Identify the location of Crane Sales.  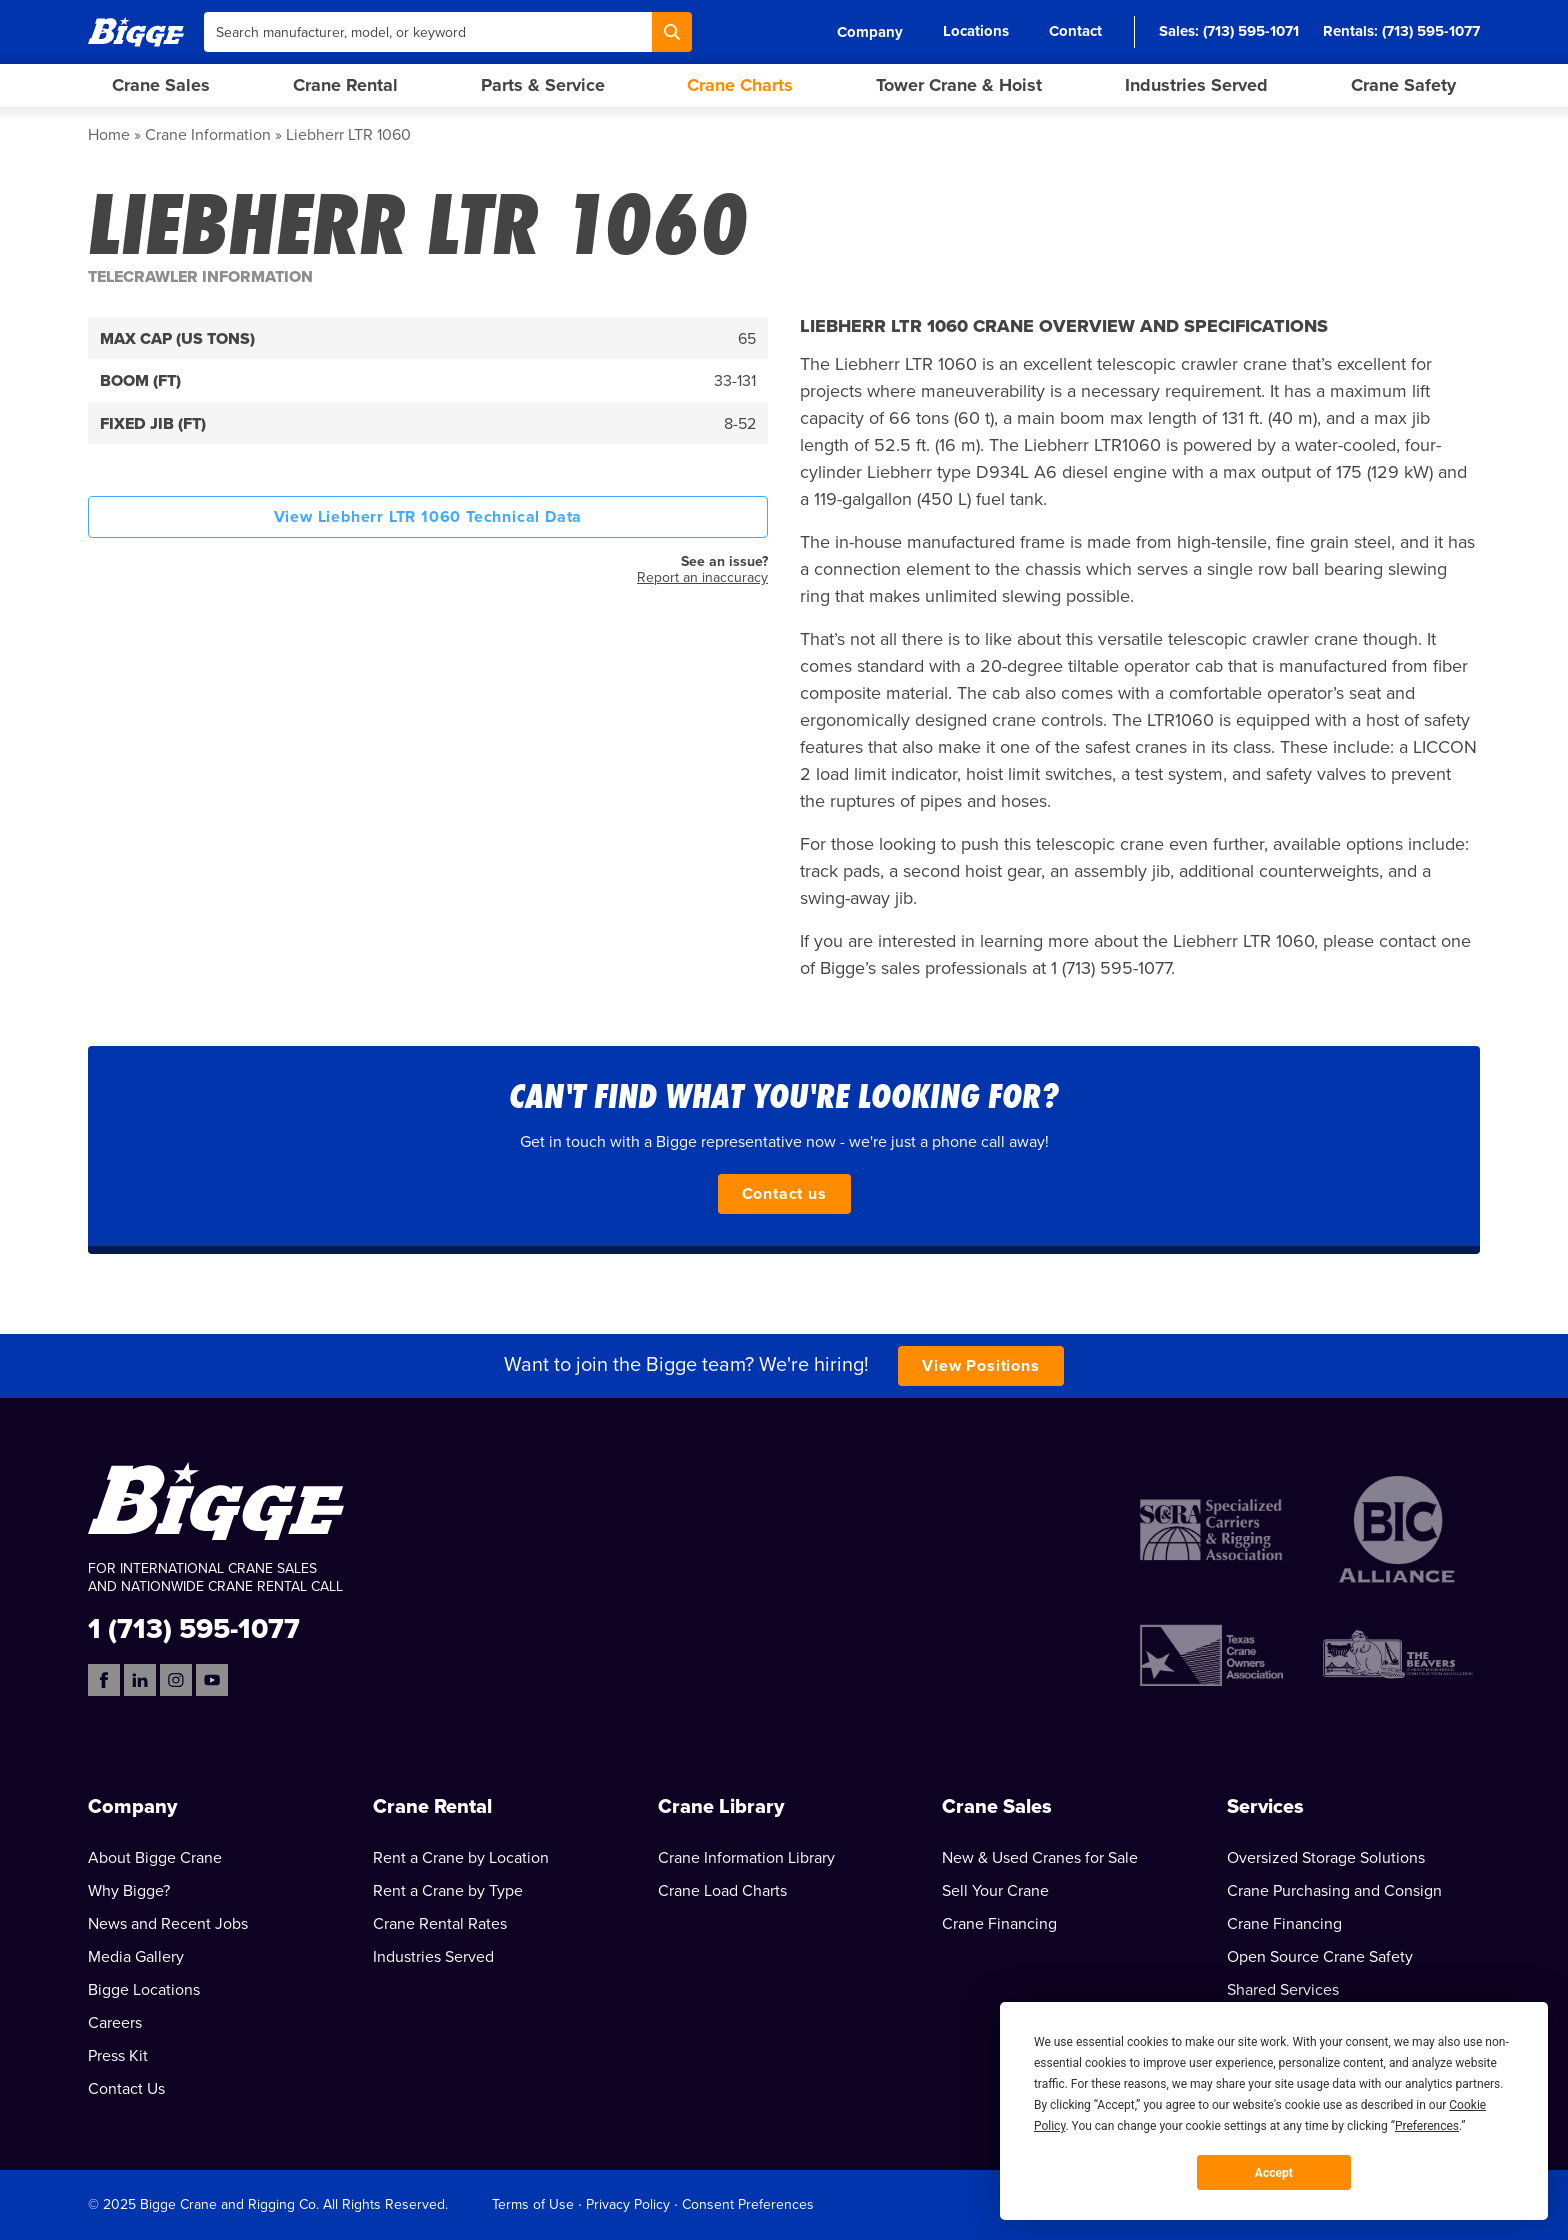
(161, 85).